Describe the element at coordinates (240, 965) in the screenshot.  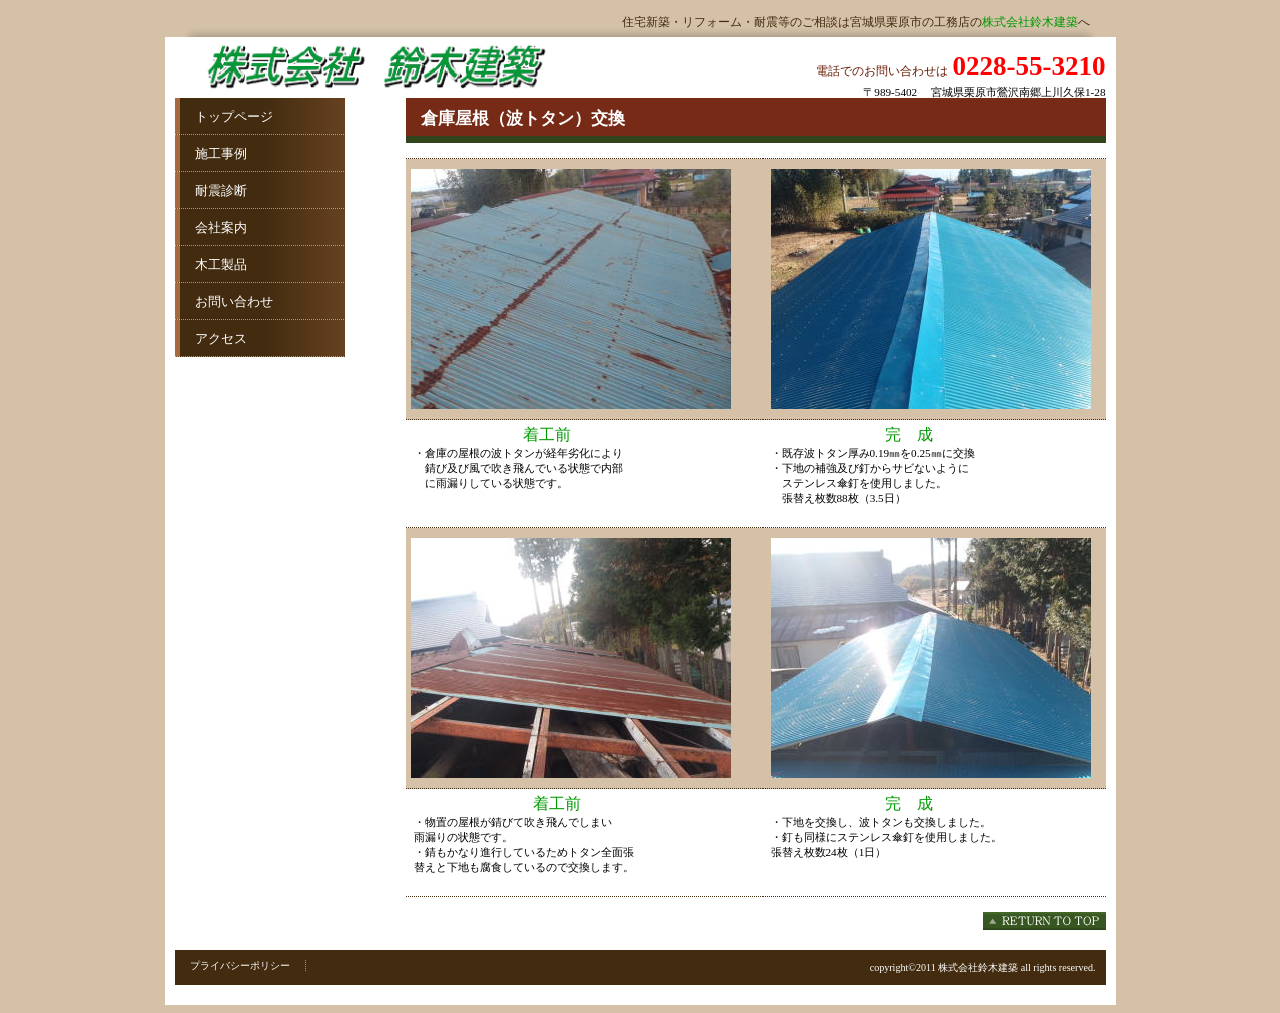
I see `プライバシーポリシー` at that location.